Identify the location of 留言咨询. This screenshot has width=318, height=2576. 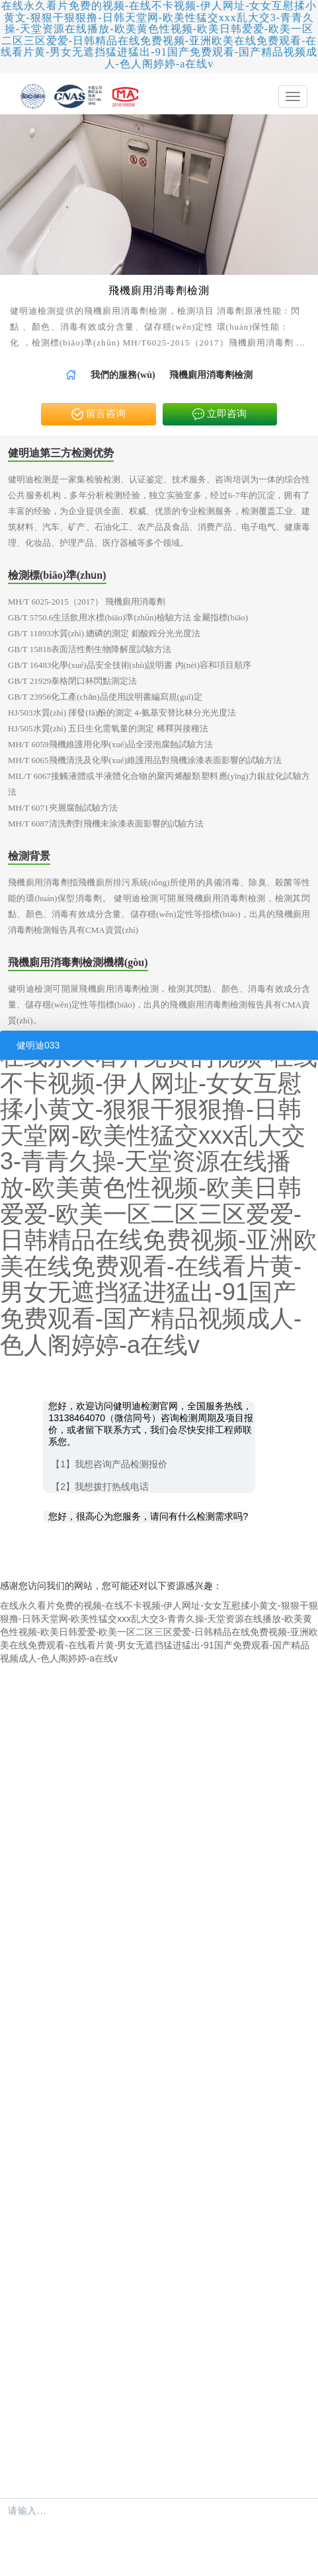
(98, 414).